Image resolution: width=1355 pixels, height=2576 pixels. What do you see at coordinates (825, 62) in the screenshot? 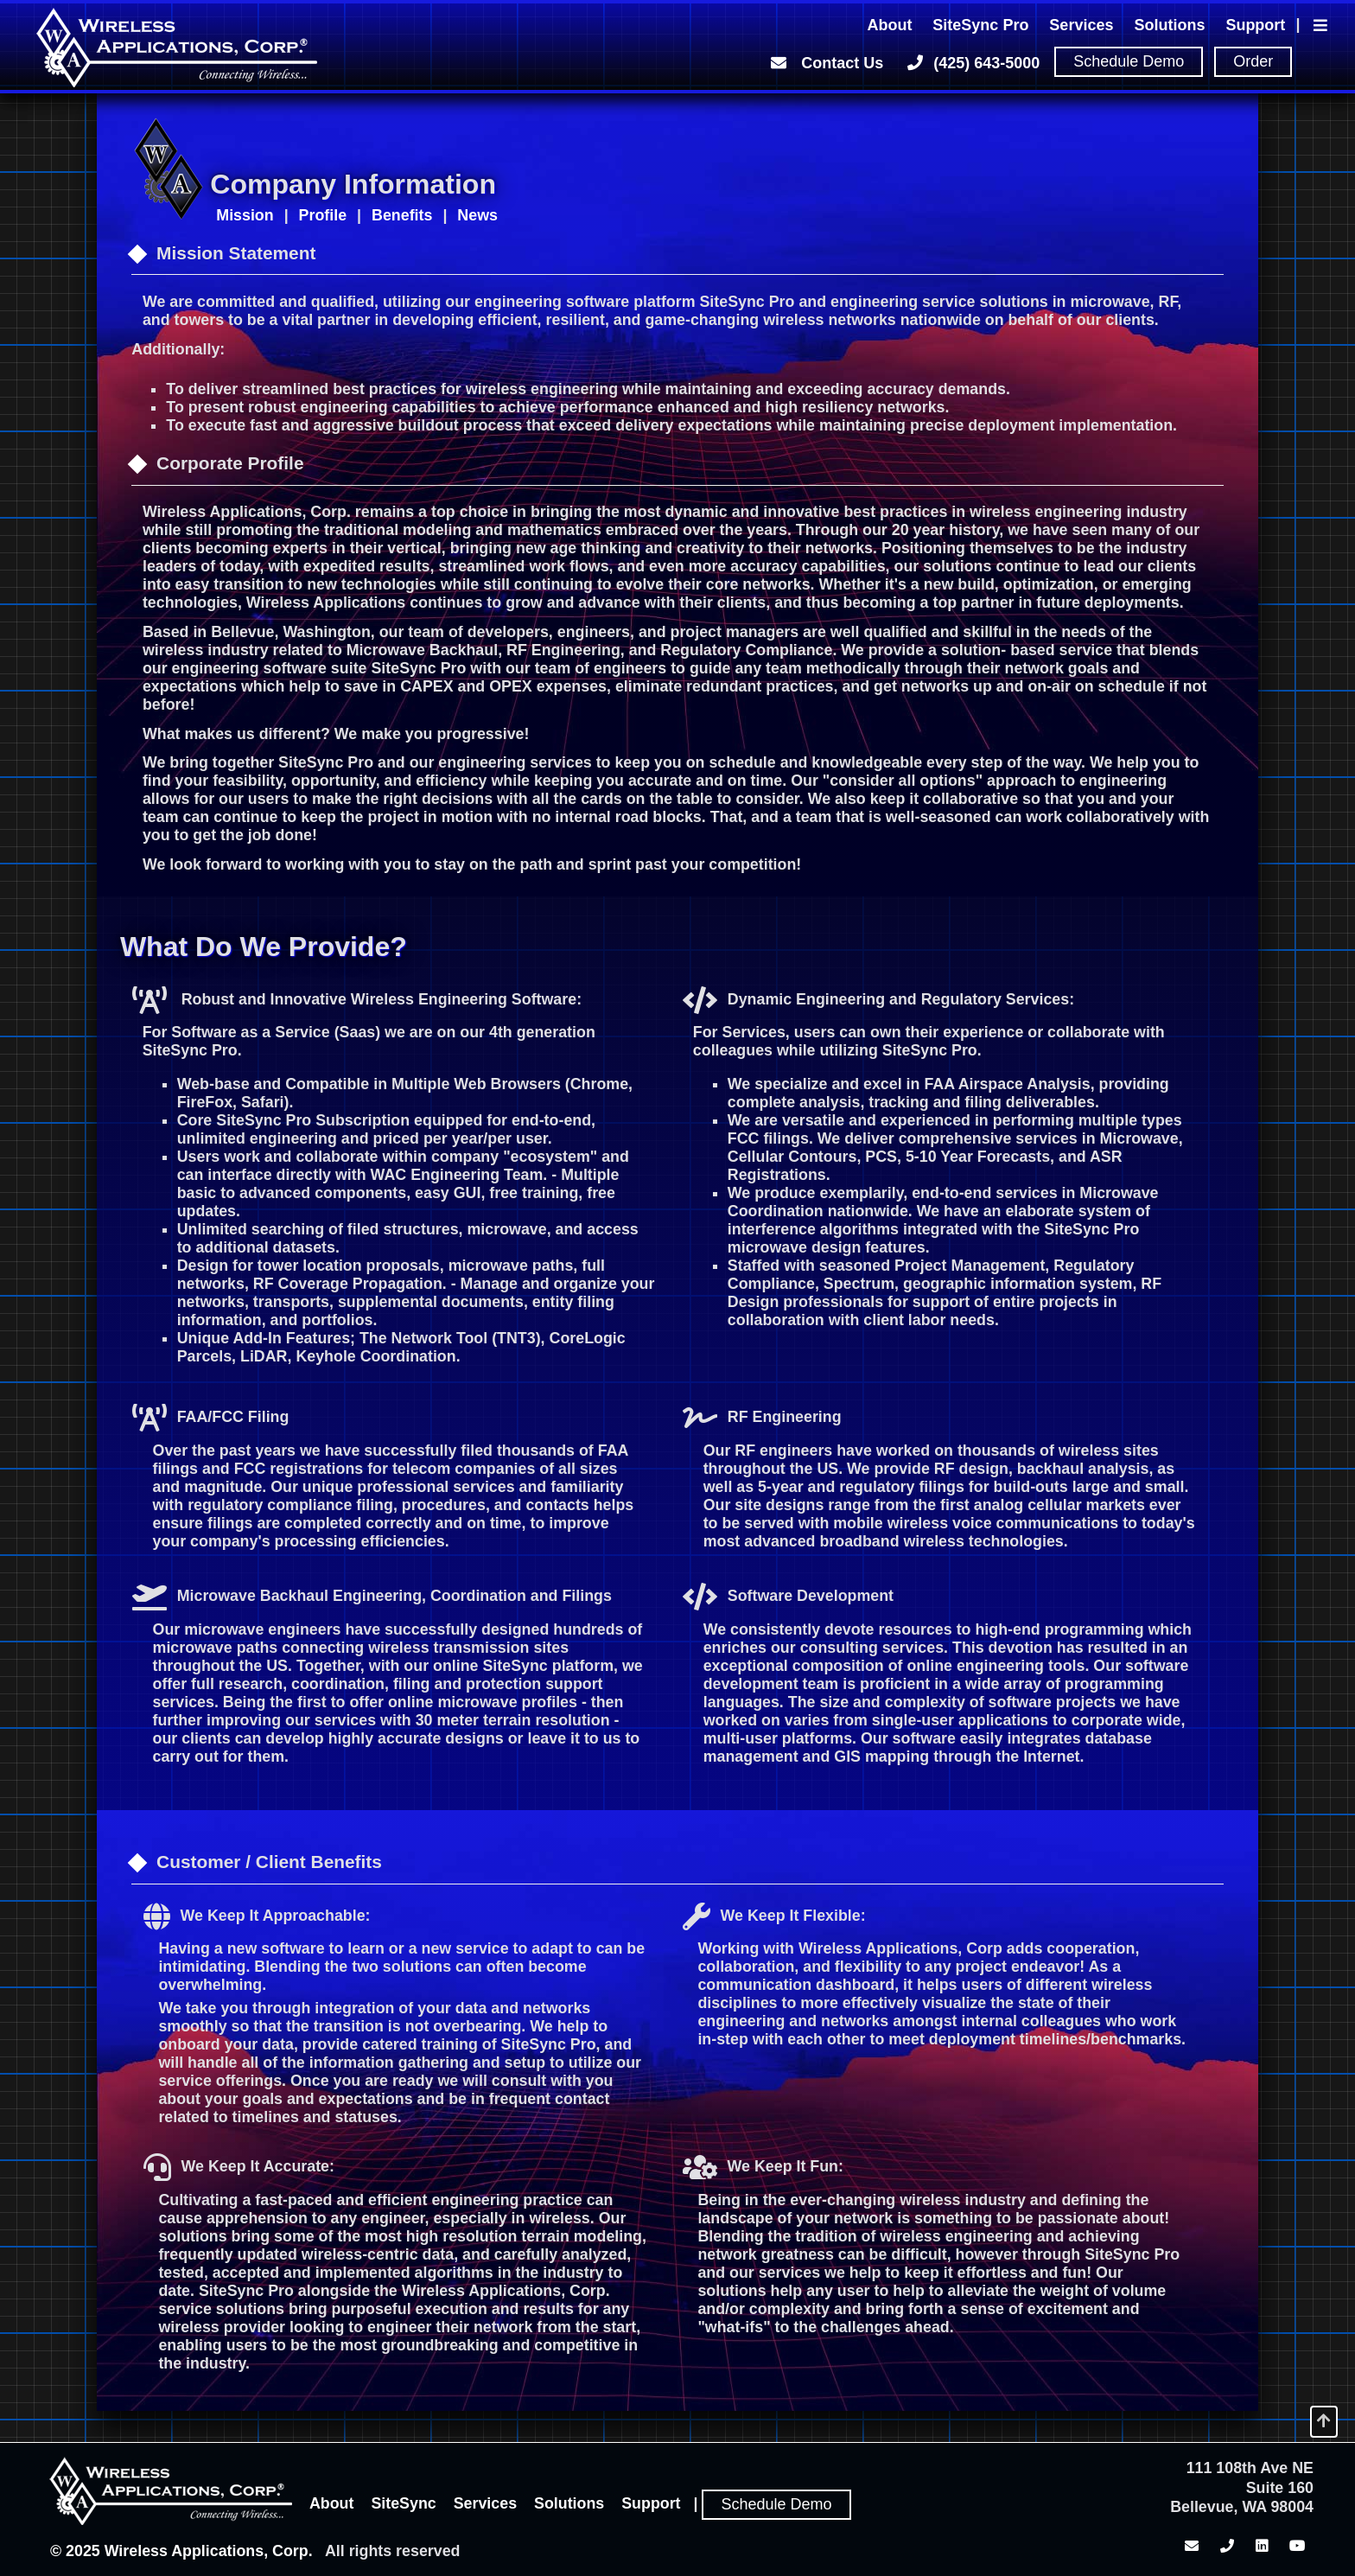
I see `Contact Us` at bounding box center [825, 62].